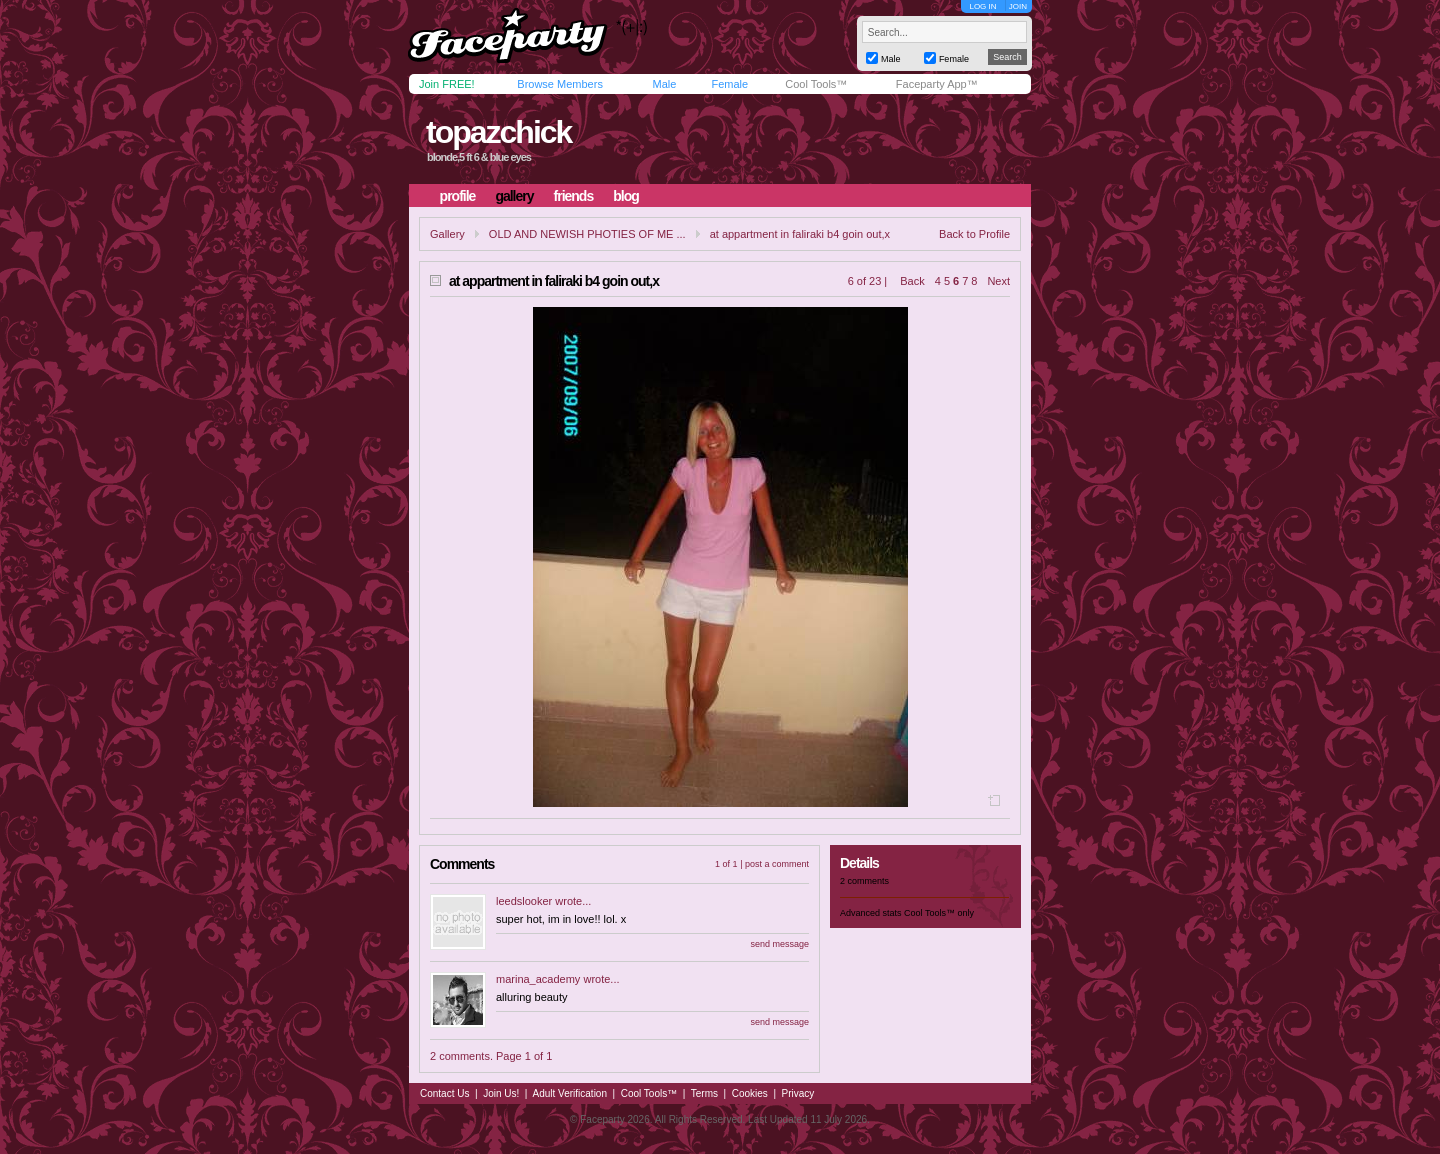 This screenshot has height=1154, width=1440. What do you see at coordinates (447, 84) in the screenshot?
I see `Join FREE!` at bounding box center [447, 84].